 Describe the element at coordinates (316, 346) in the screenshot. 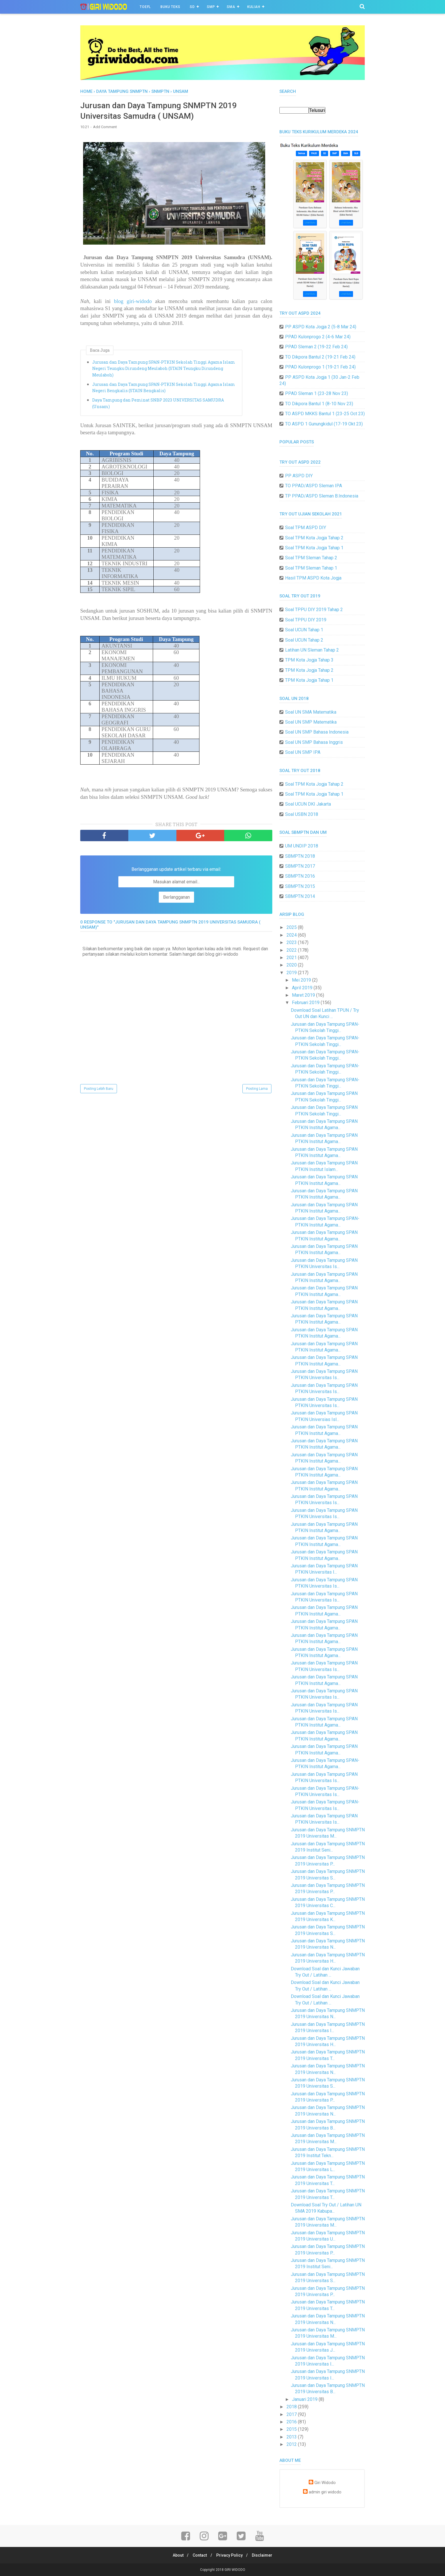

I see `PPAD Sleman 2 (19-22 Feb 24)` at that location.